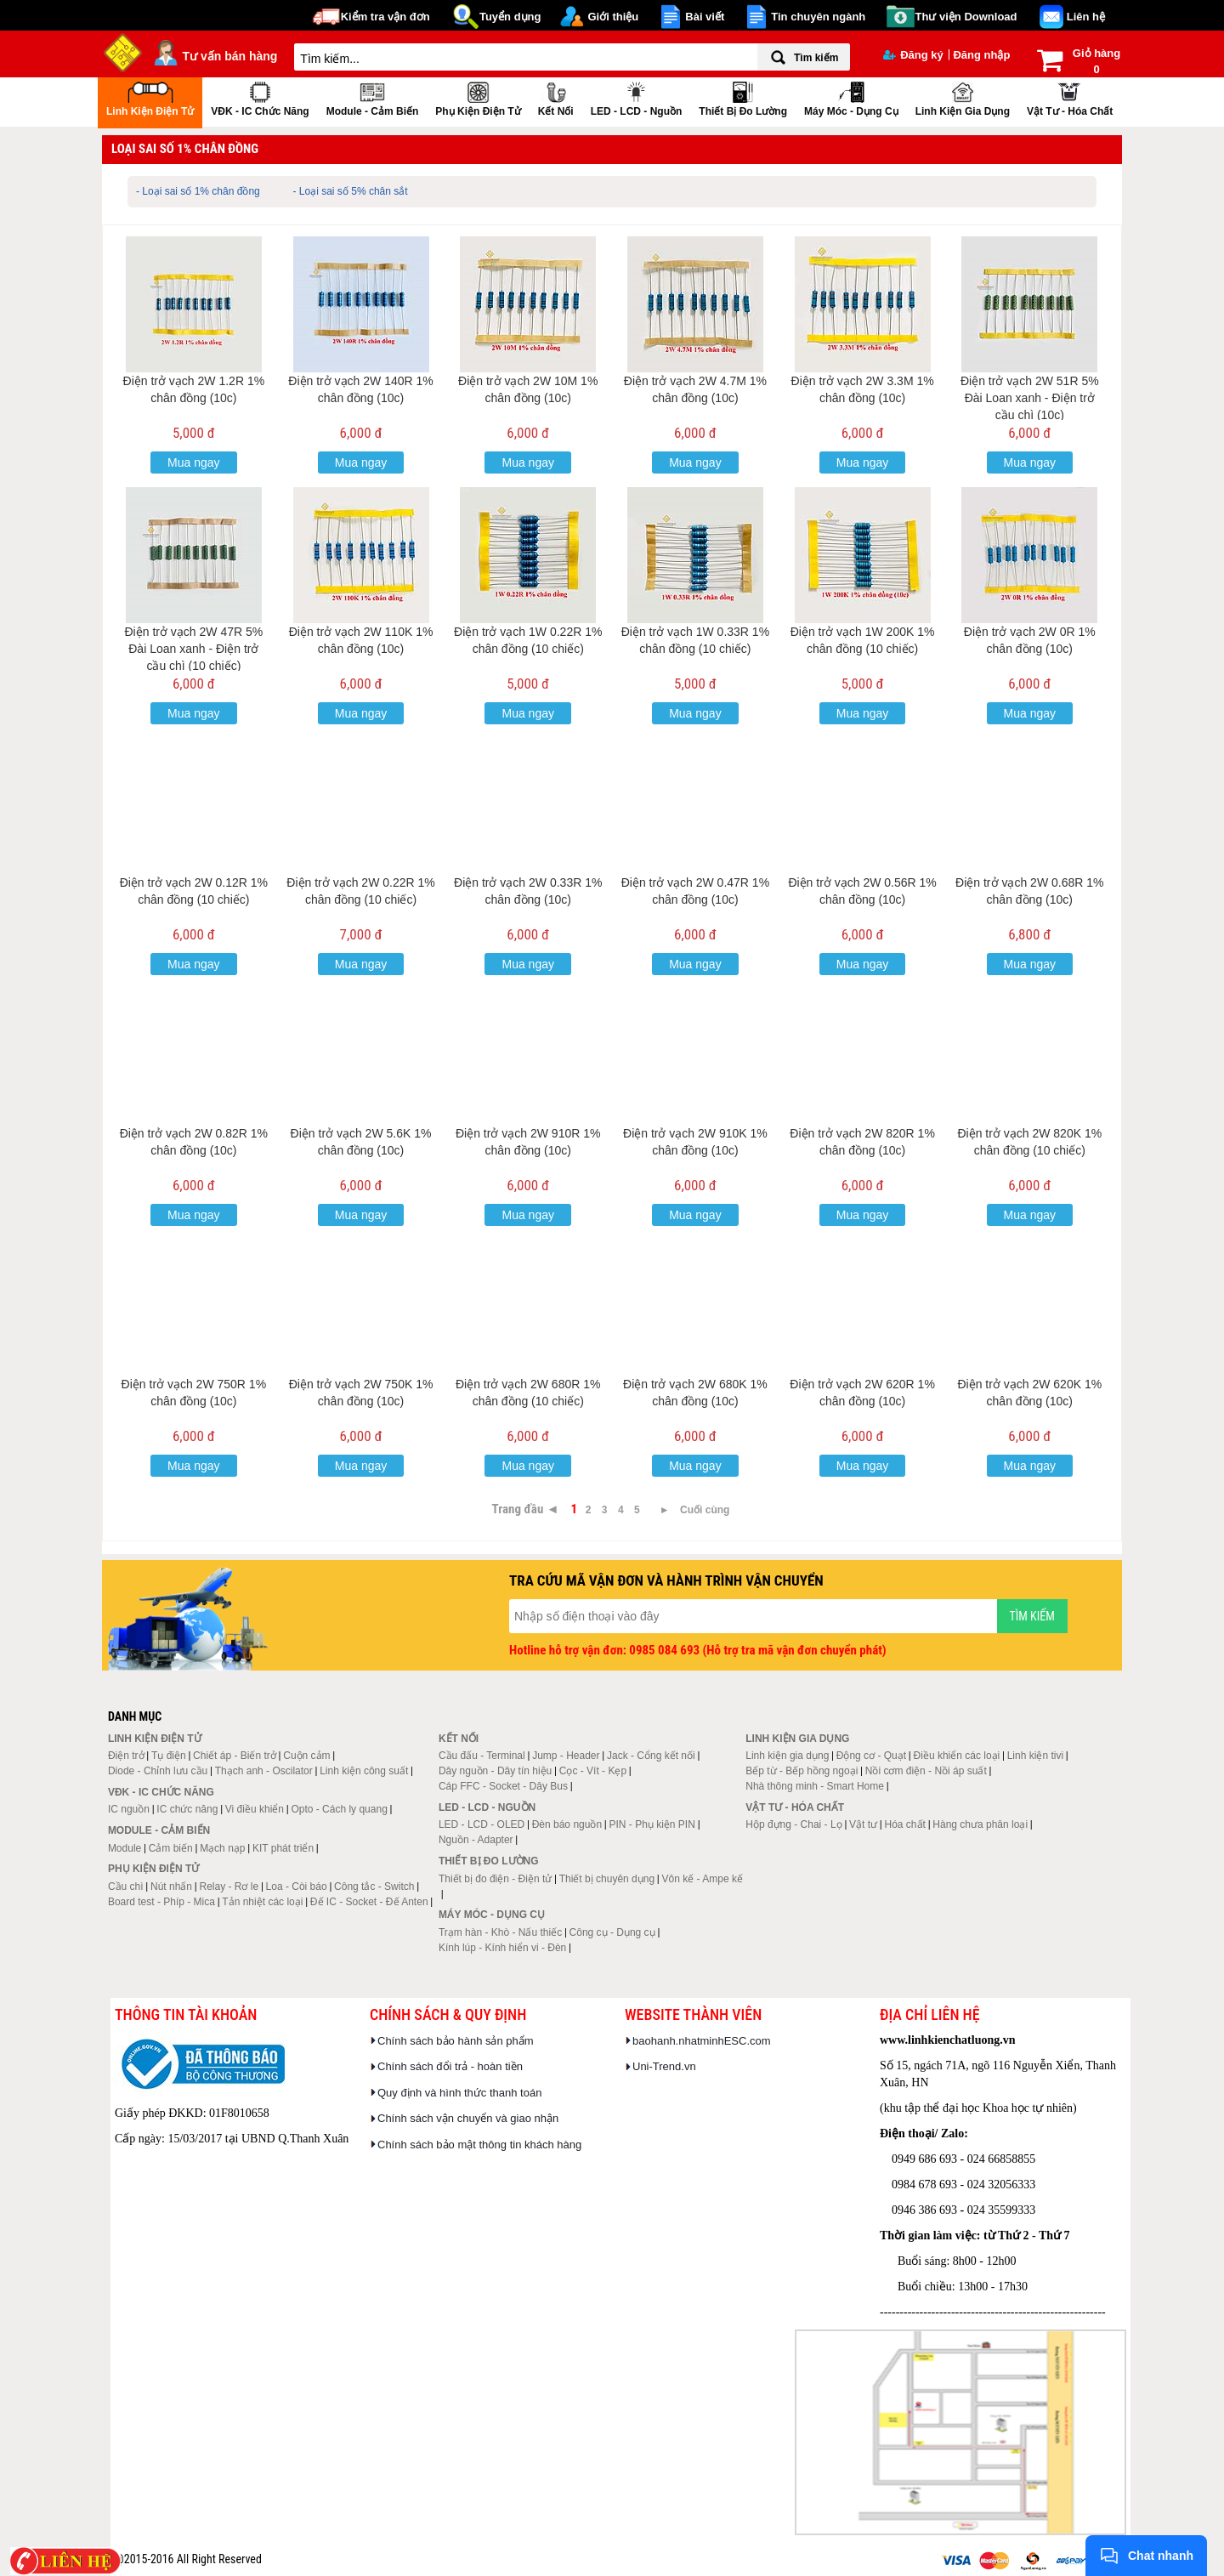  What do you see at coordinates (980, 1824) in the screenshot?
I see `Hàng chưa phân loại` at bounding box center [980, 1824].